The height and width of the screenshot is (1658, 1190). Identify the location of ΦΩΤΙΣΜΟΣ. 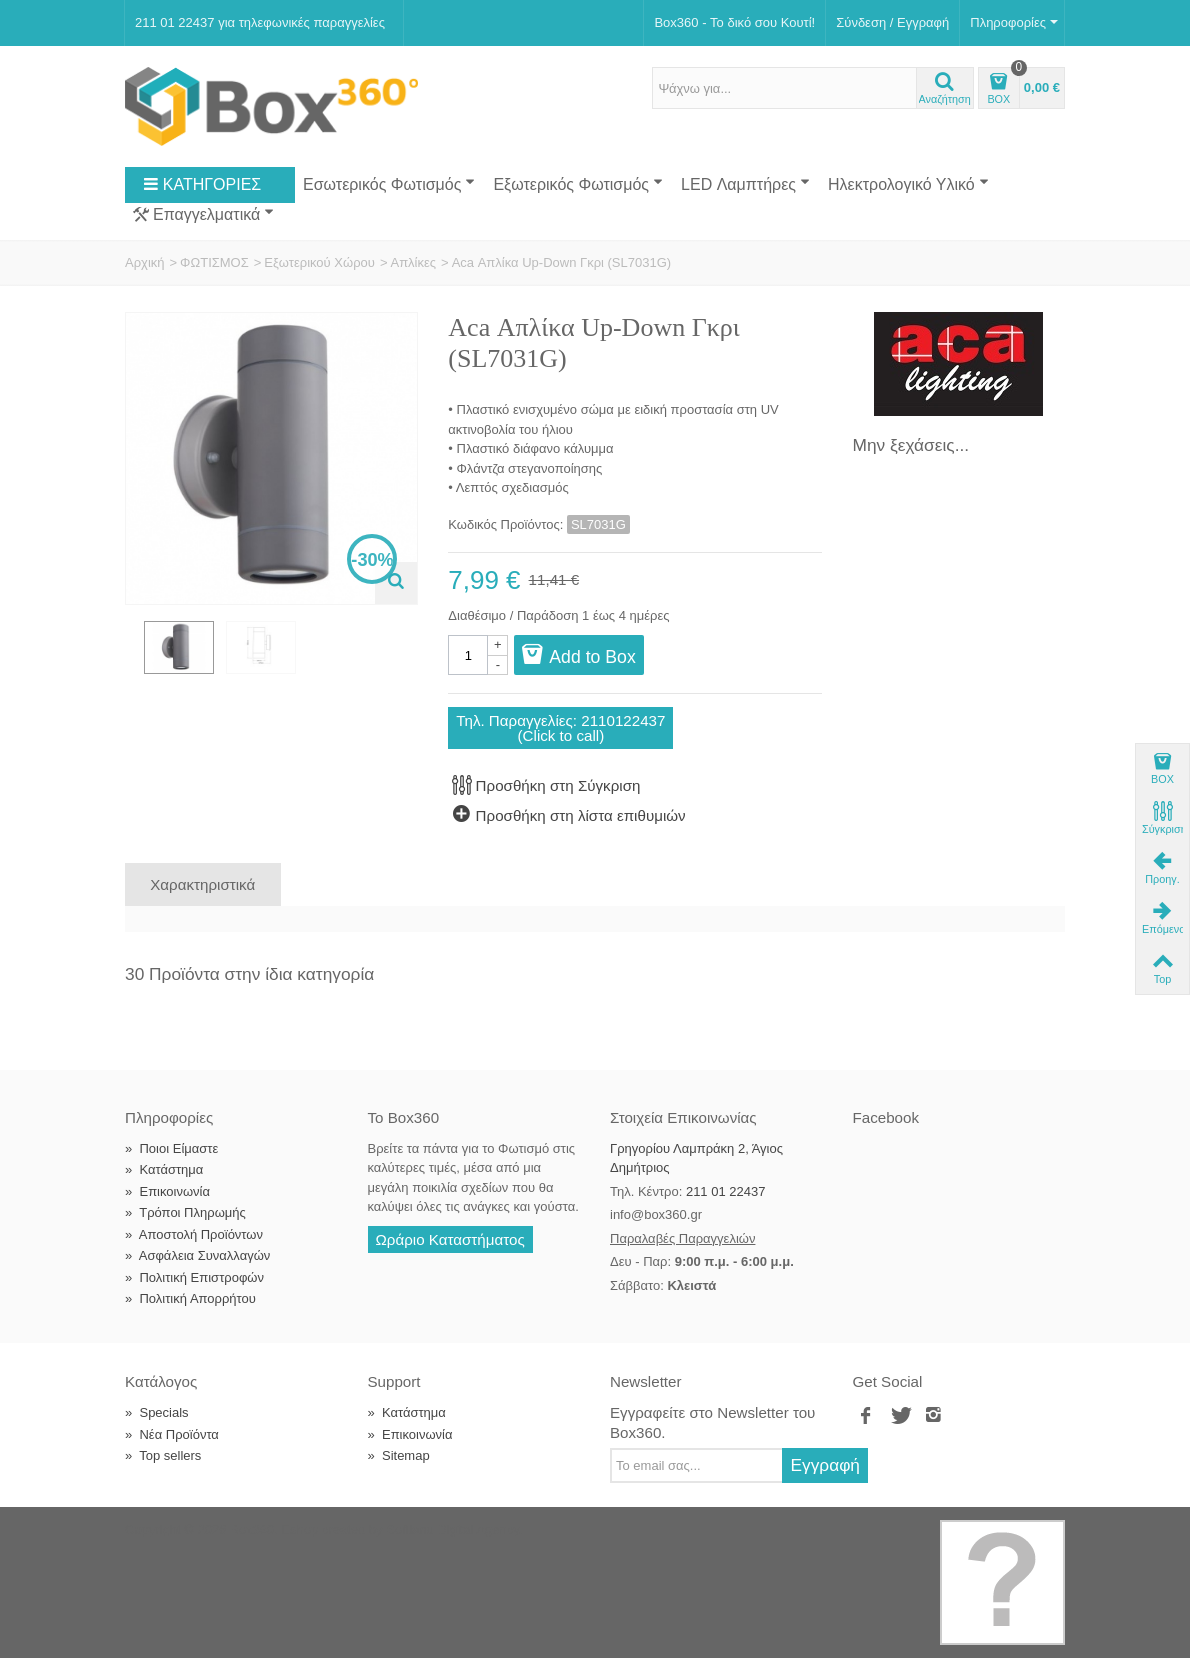
(214, 262).